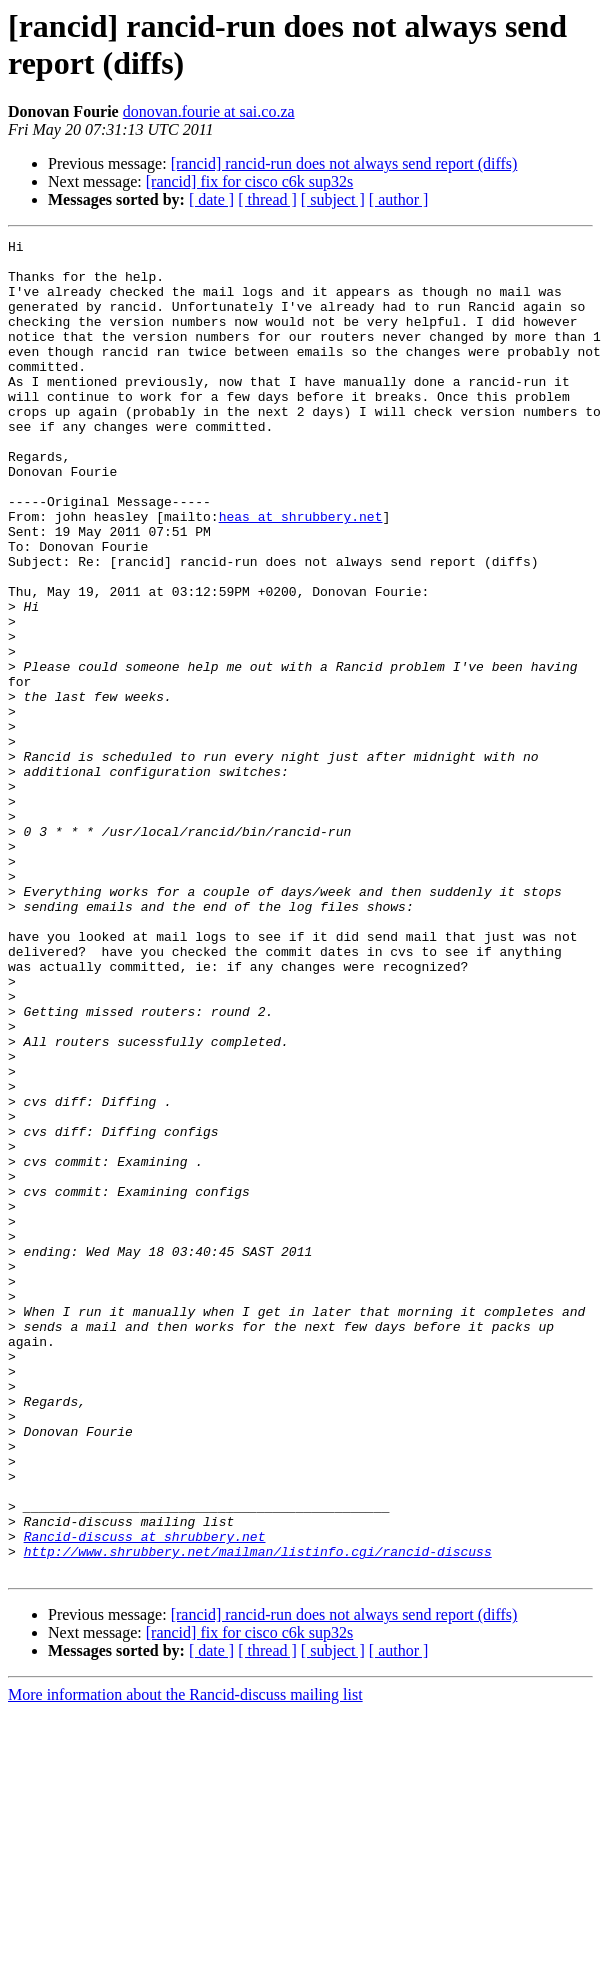 The width and height of the screenshot is (601, 1979). Describe the element at coordinates (333, 199) in the screenshot. I see `[ subject ]` at that location.